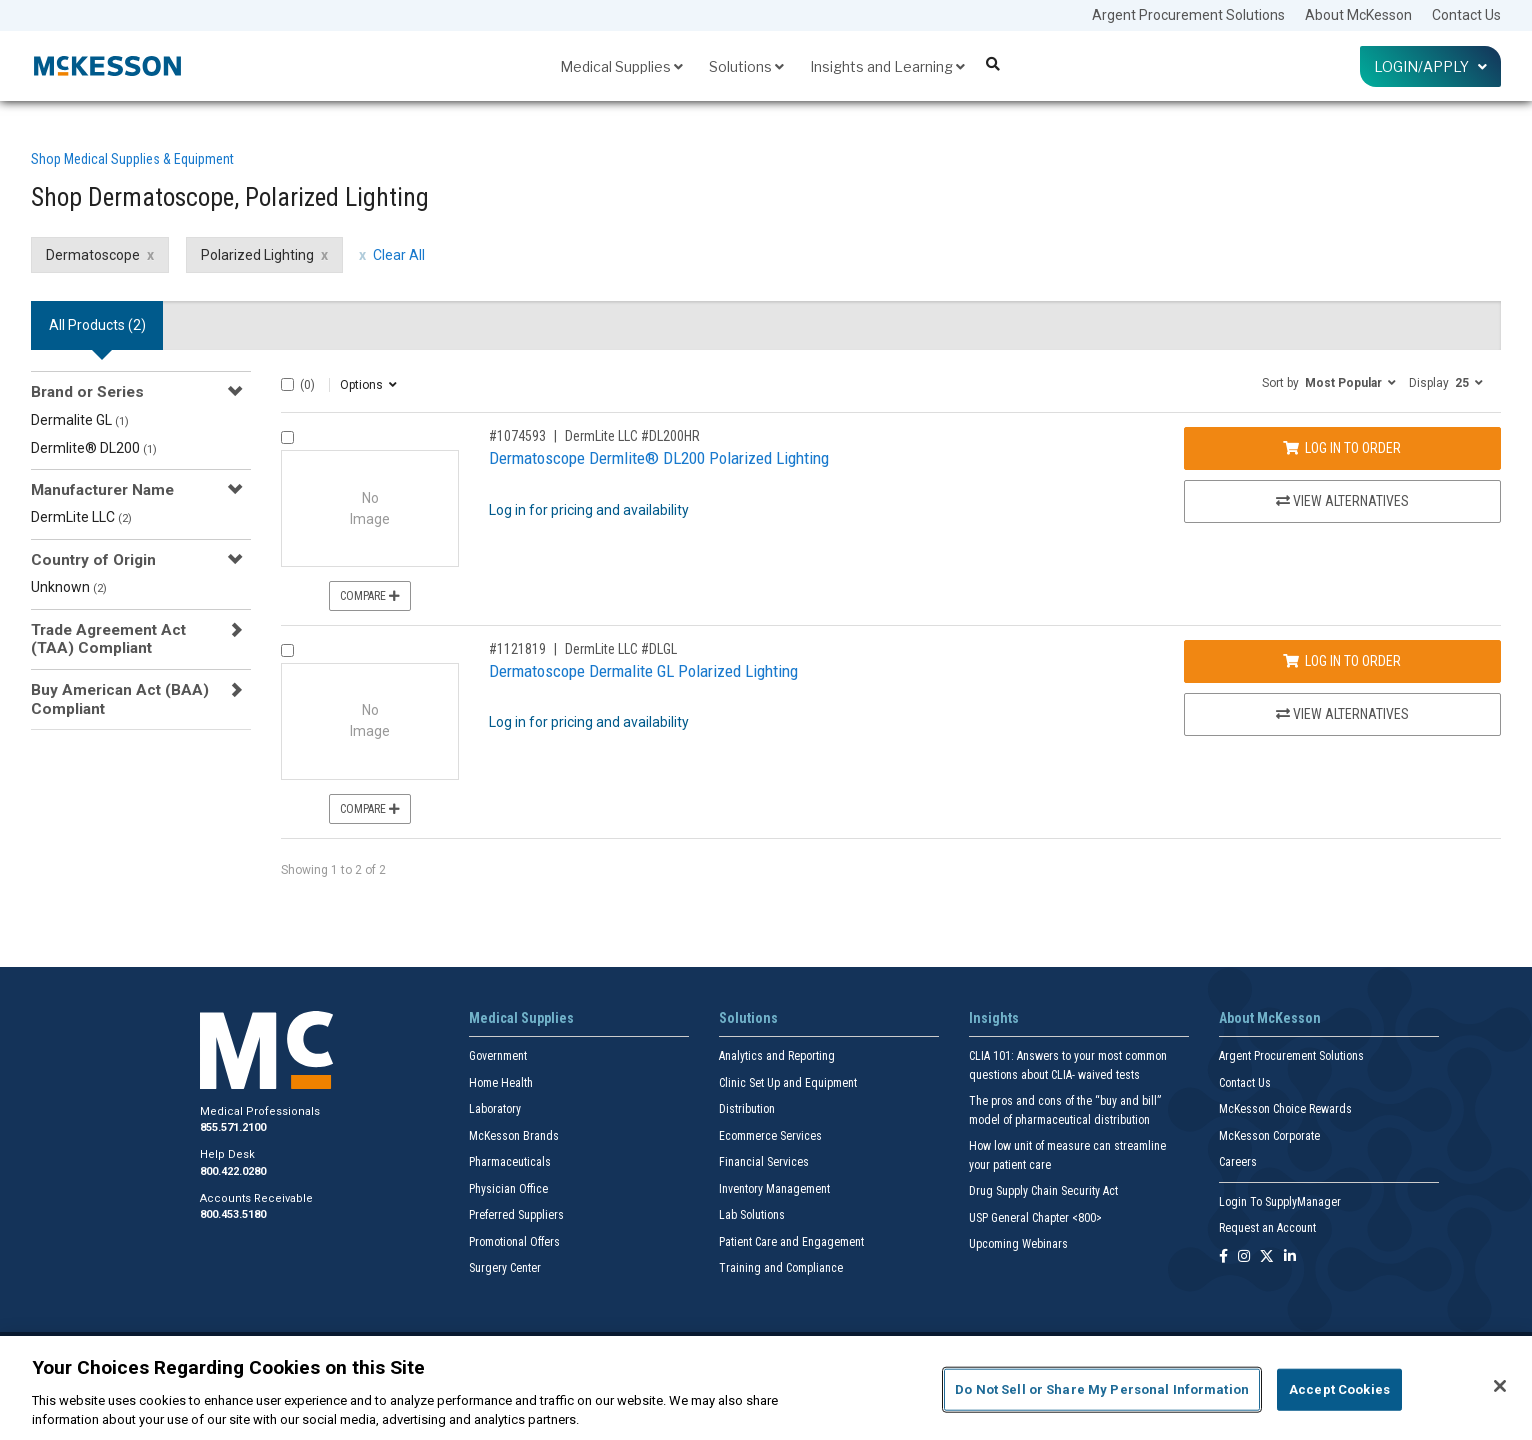 The width and height of the screenshot is (1532, 1440). What do you see at coordinates (370, 596) in the screenshot?
I see `Compare` at bounding box center [370, 596].